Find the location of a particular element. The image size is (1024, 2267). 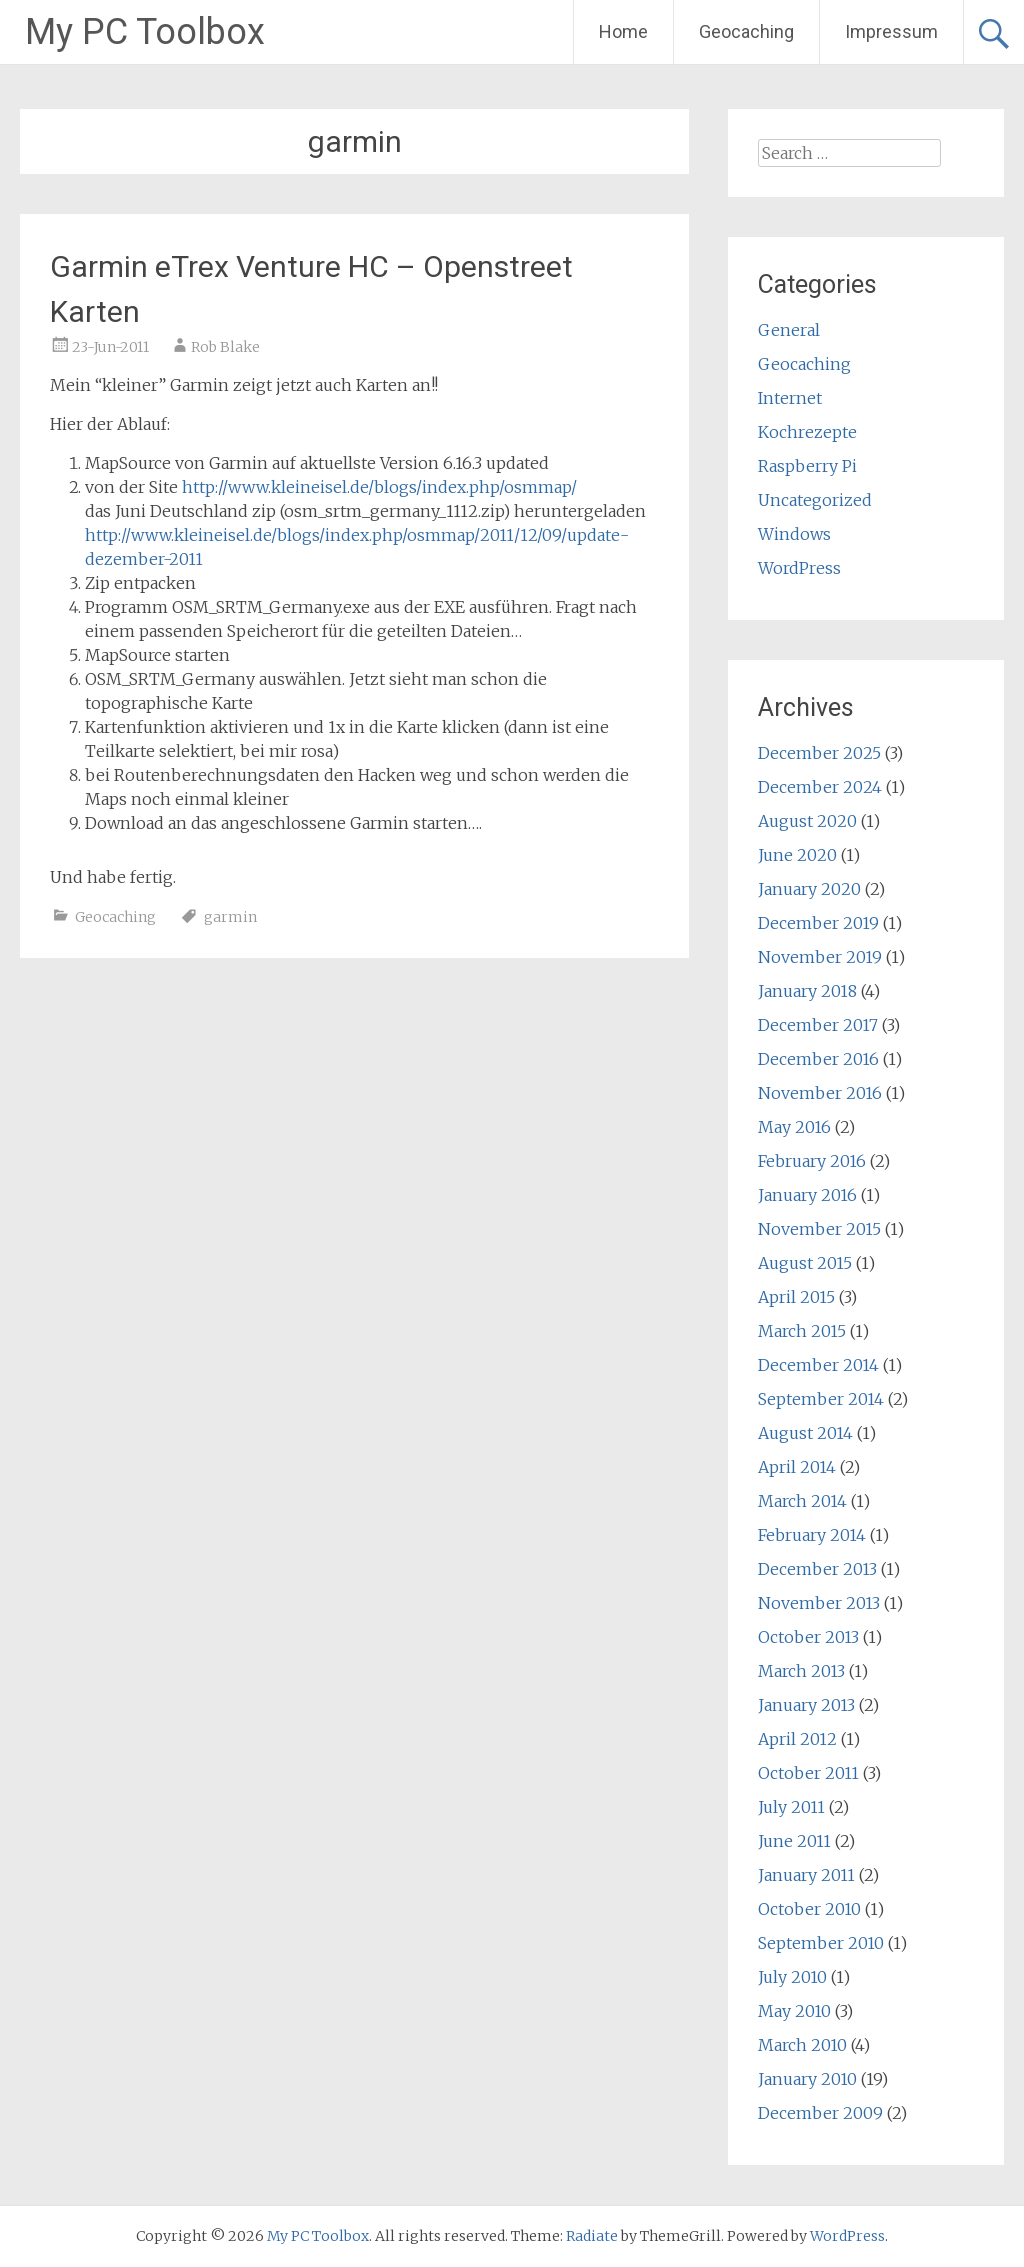

August 2020 is located at coordinates (807, 821).